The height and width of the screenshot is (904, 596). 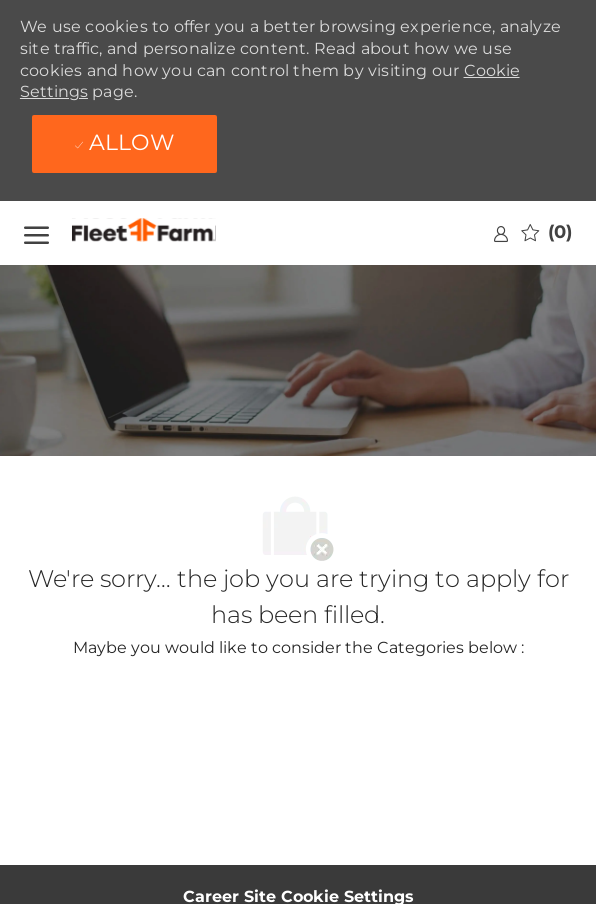 I want to click on [0 Saved jobs], so click(x=546, y=232).